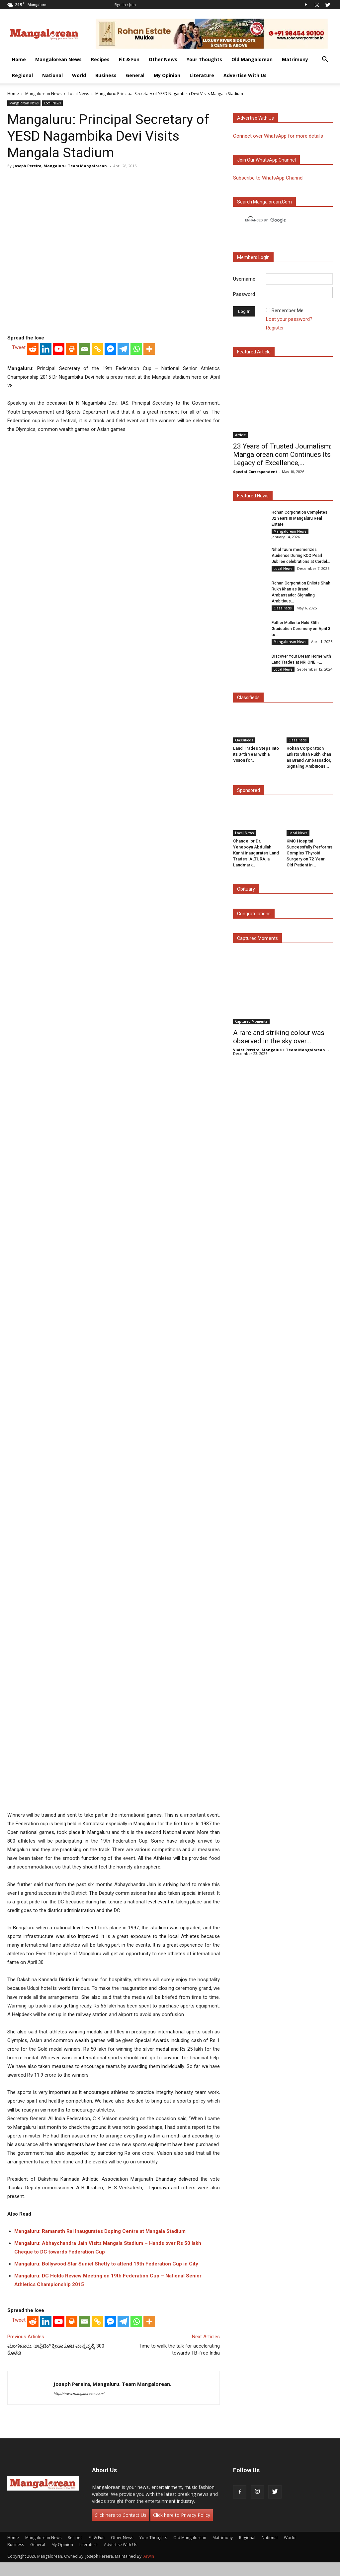 Image resolution: width=340 pixels, height=2576 pixels. What do you see at coordinates (244, 294) in the screenshot?
I see `Password` at bounding box center [244, 294].